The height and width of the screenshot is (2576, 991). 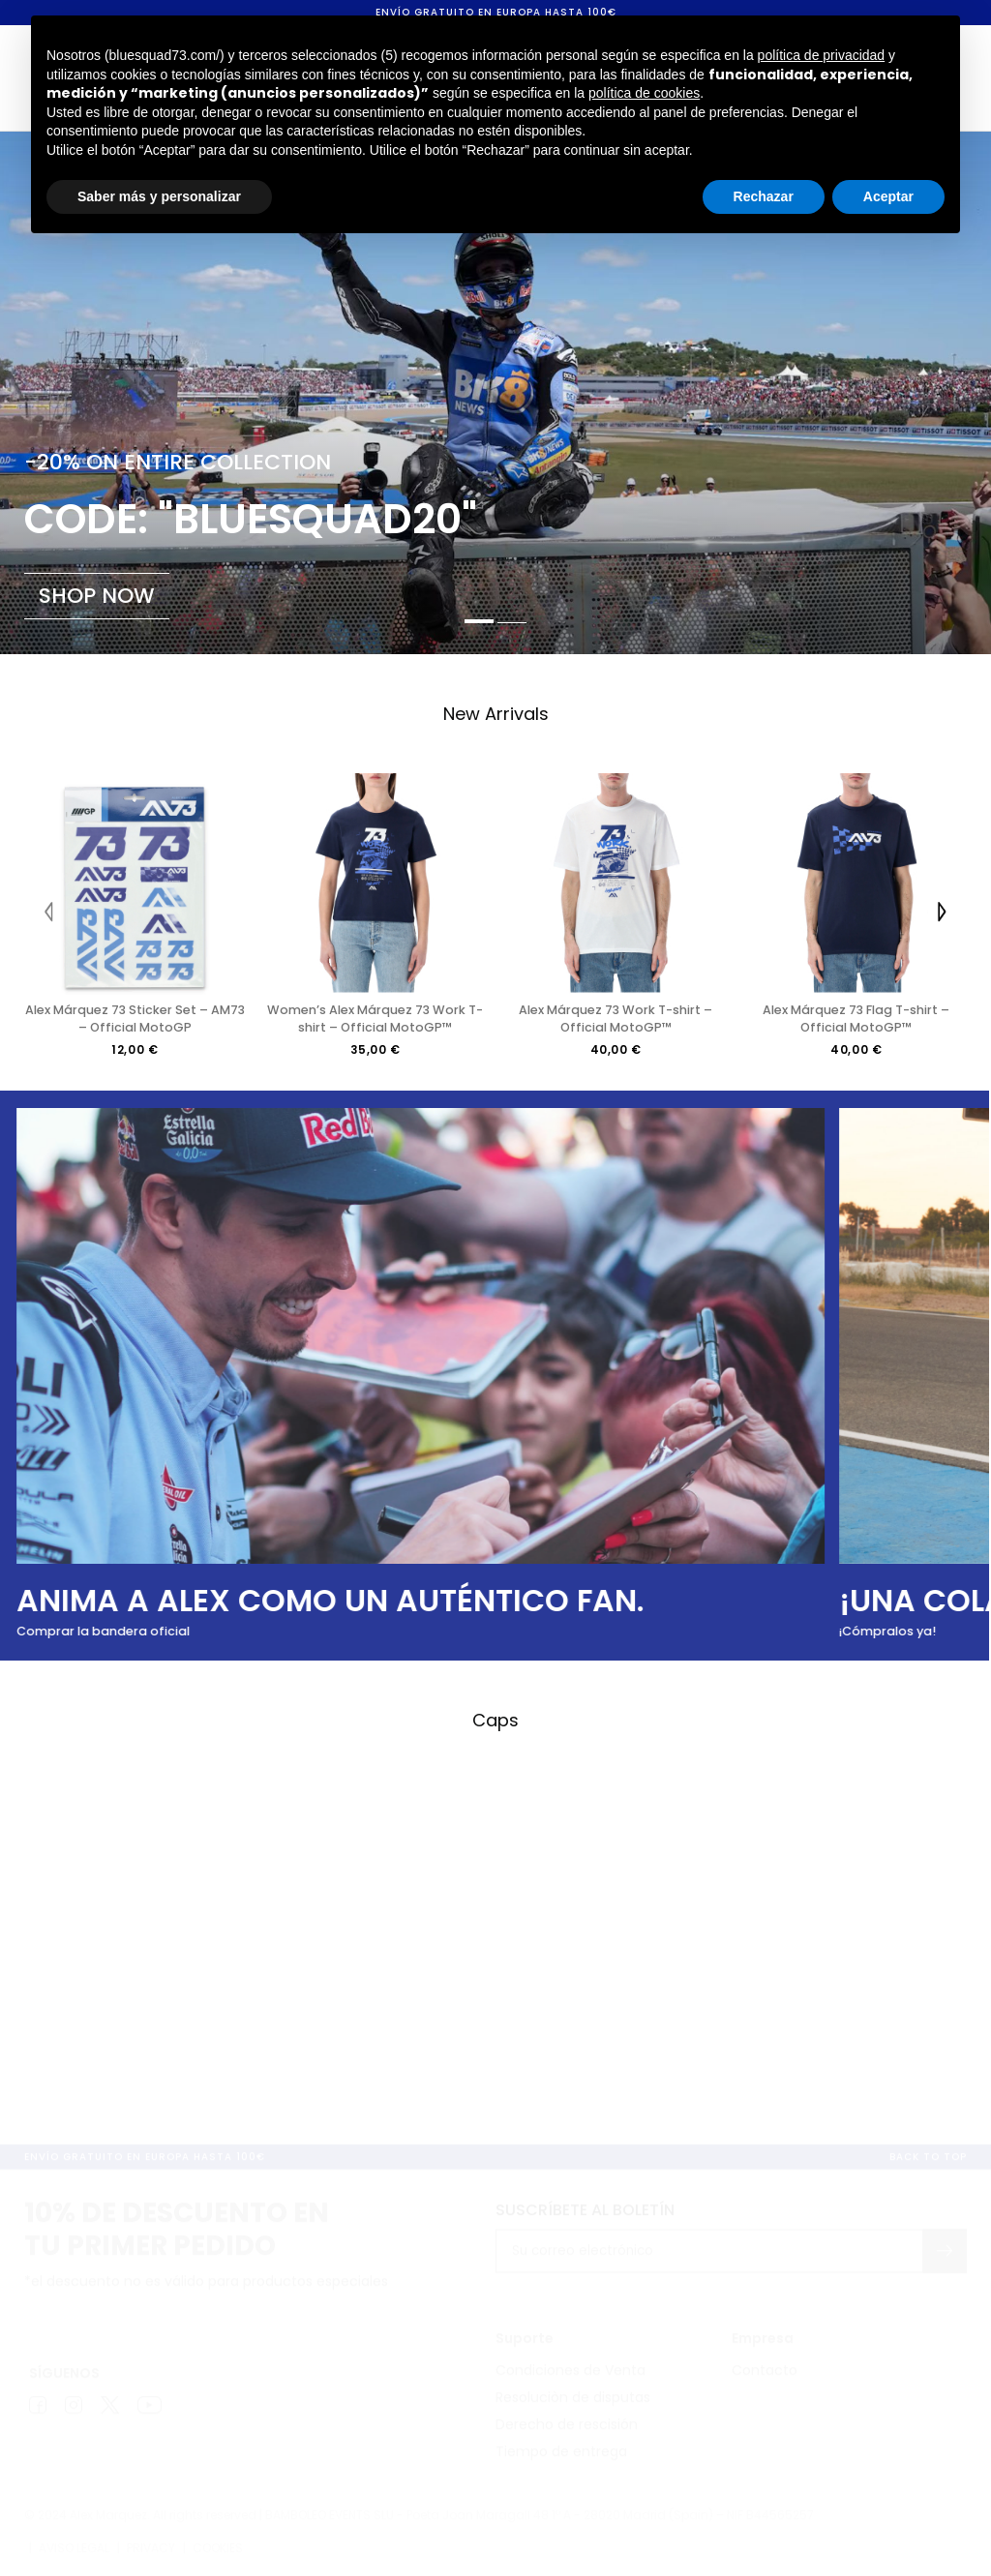 What do you see at coordinates (764, 196) in the screenshot?
I see `Rechazar [button]` at bounding box center [764, 196].